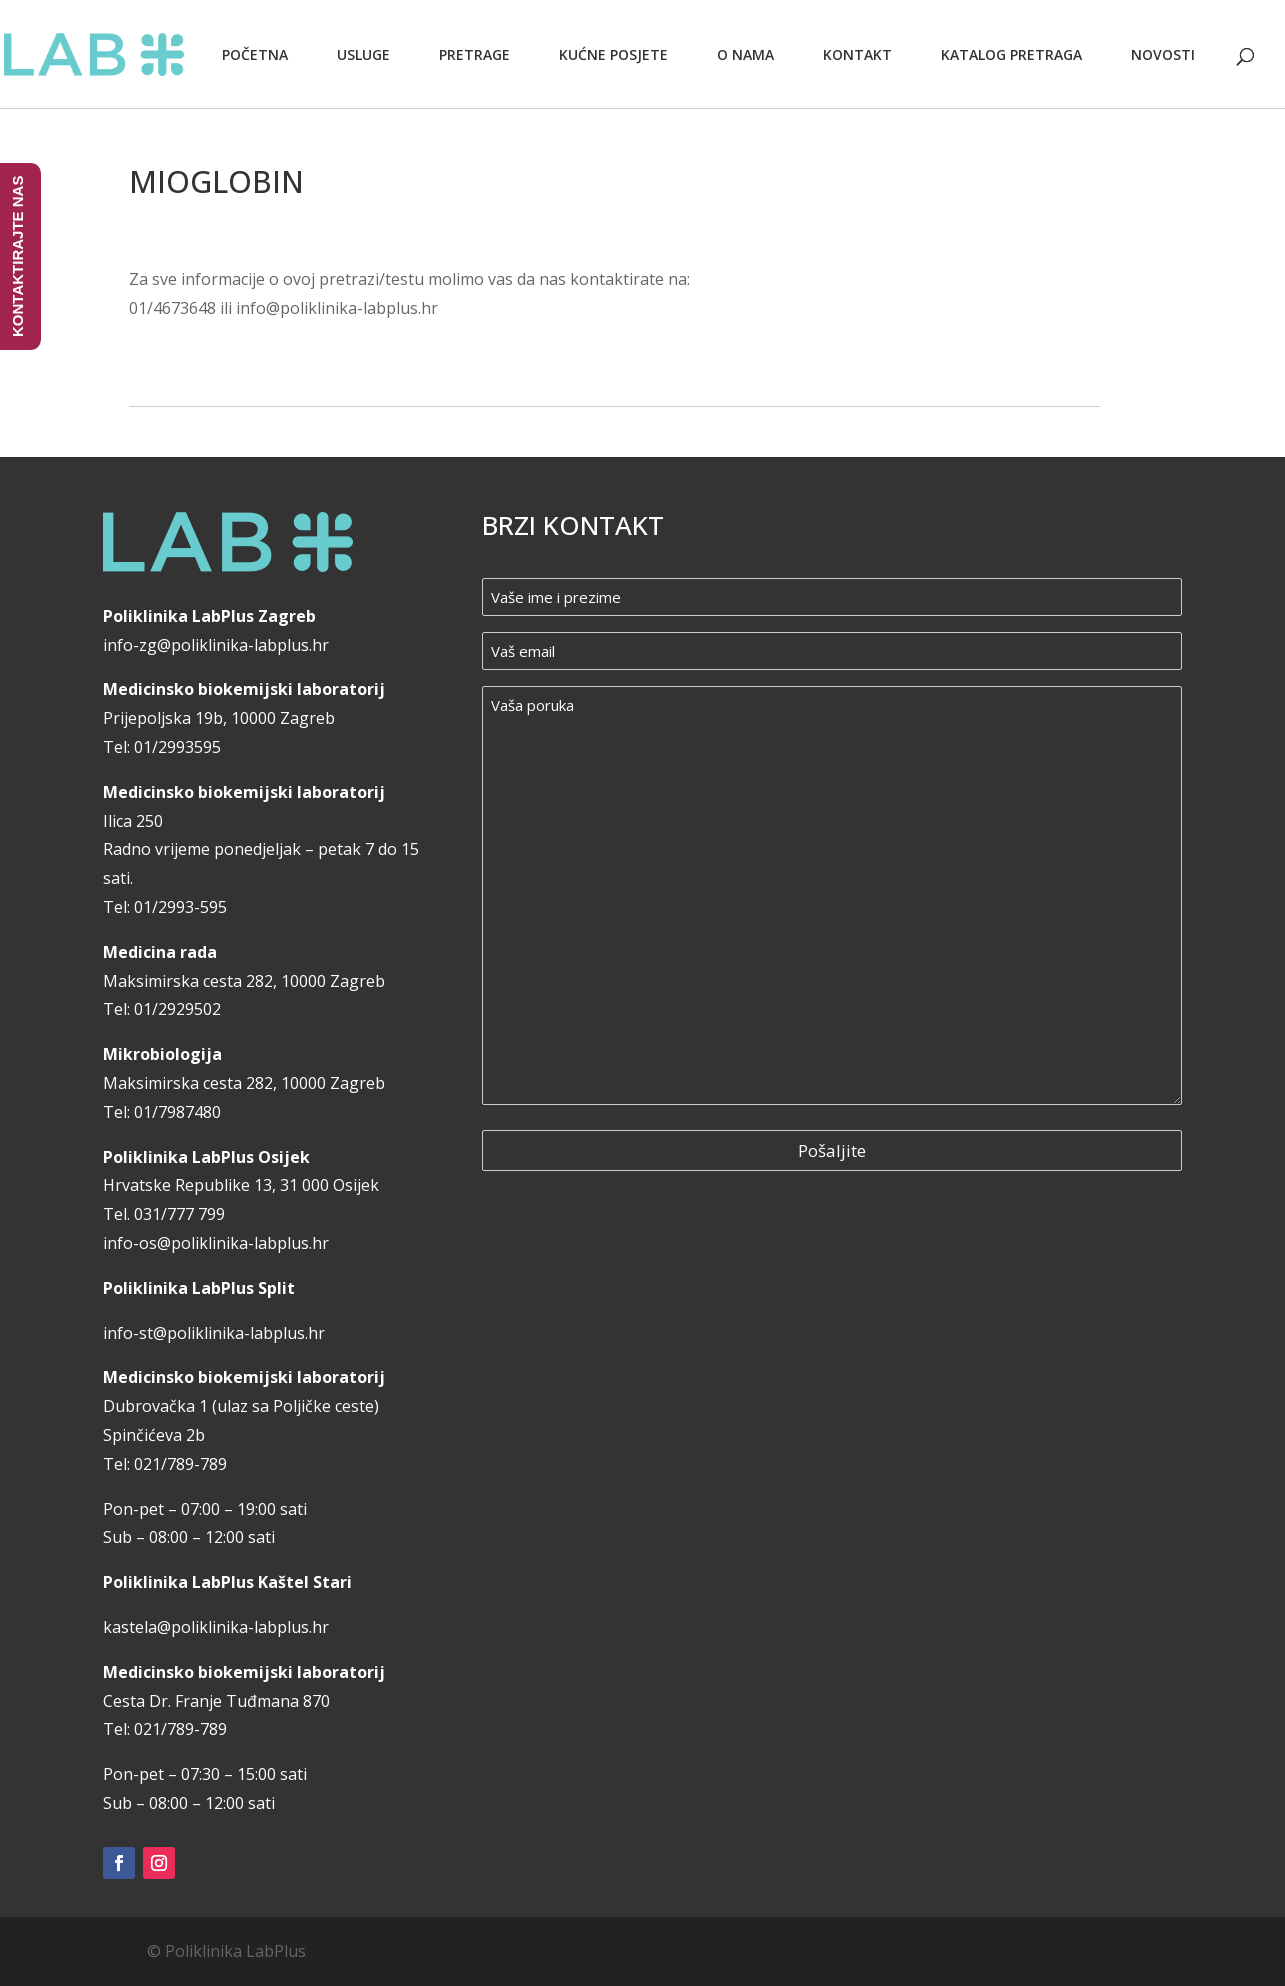 This screenshot has width=1285, height=1986. Describe the element at coordinates (216, 645) in the screenshot. I see `info-zg@poliklinika-labplus.hr` at that location.